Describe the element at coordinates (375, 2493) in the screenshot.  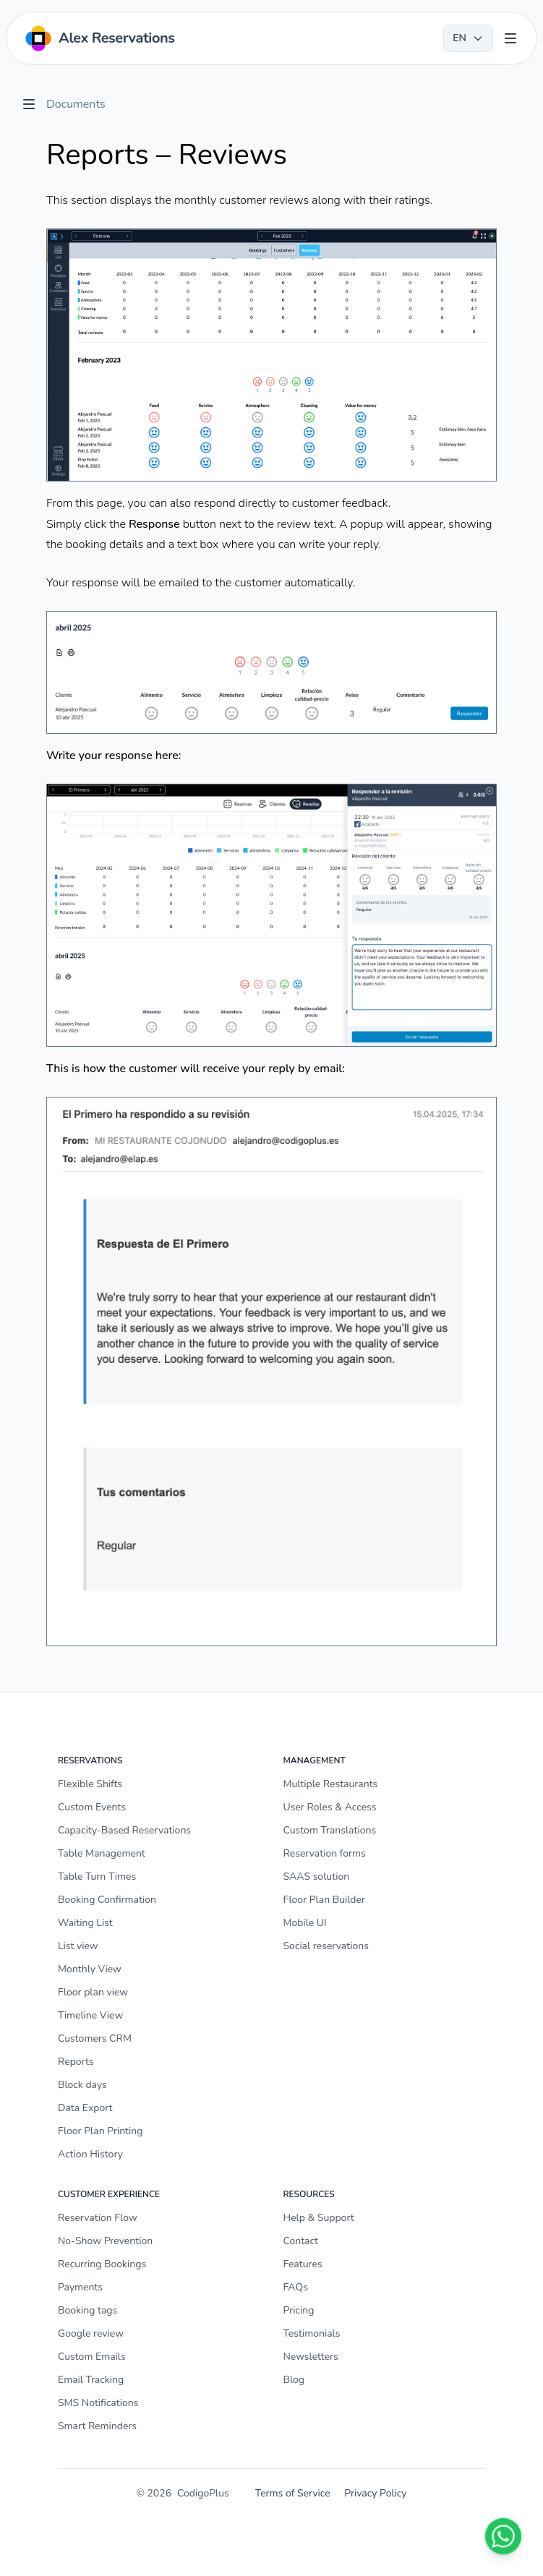
I see `Privacy Policy` at that location.